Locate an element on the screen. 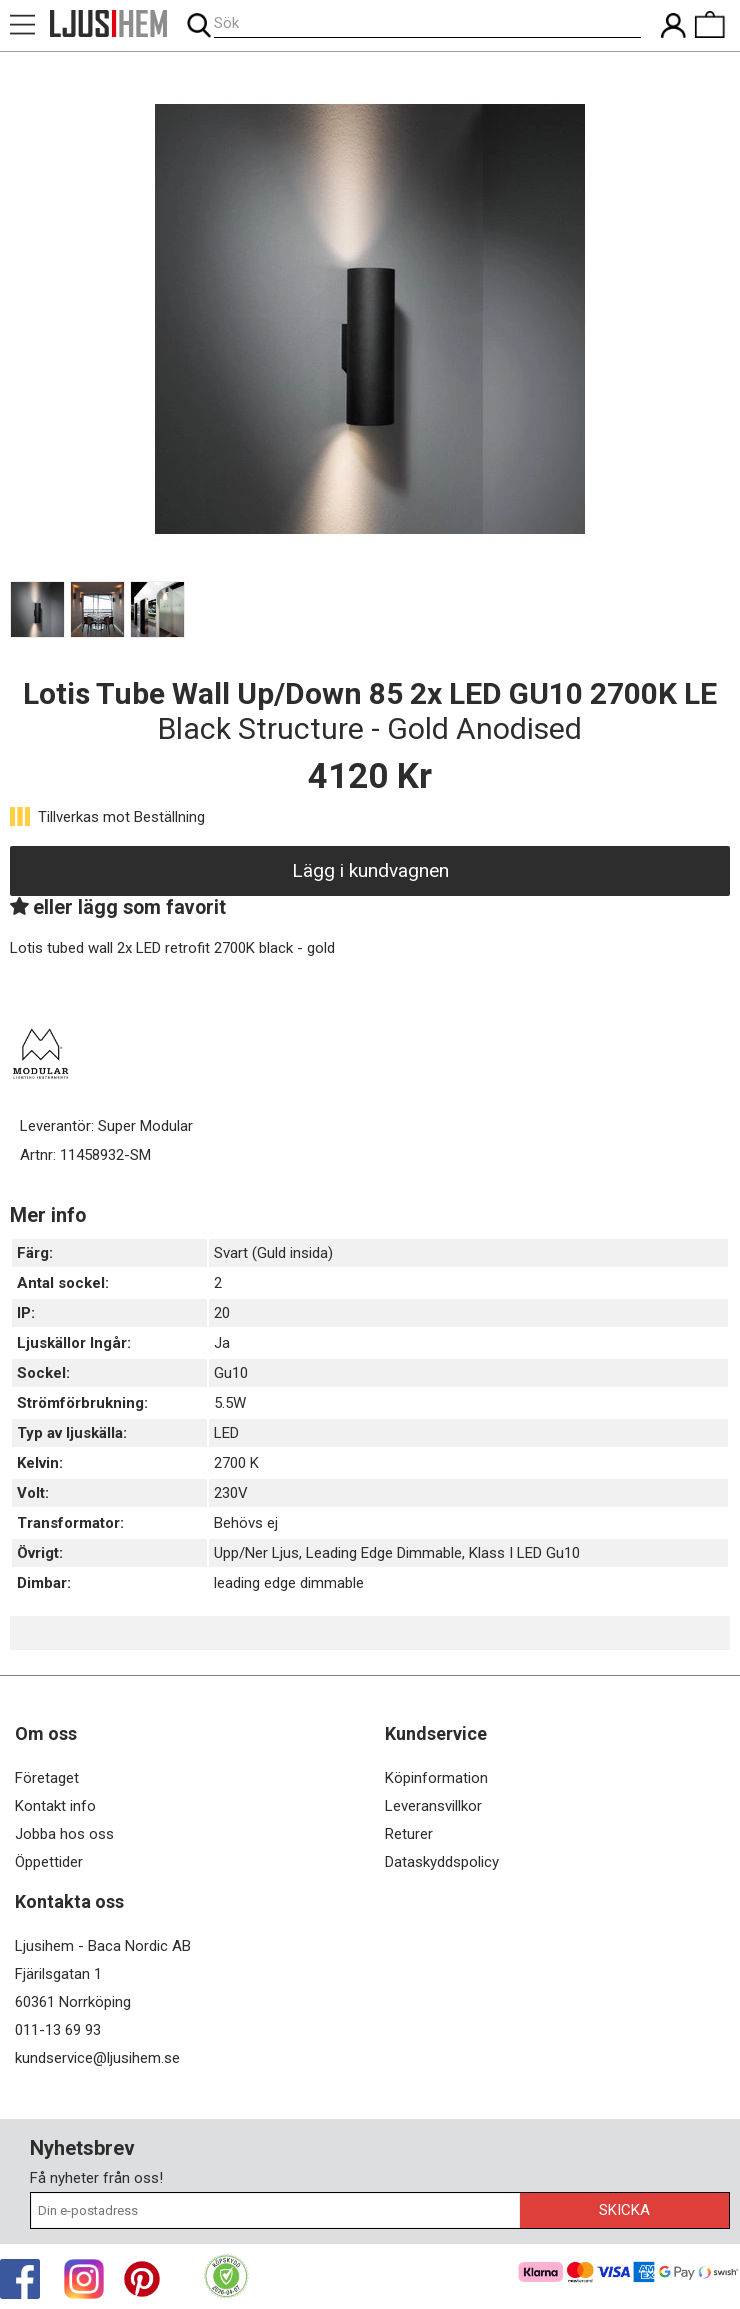 Image resolution: width=740 pixels, height=2309 pixels. Gu10 is located at coordinates (231, 1373).